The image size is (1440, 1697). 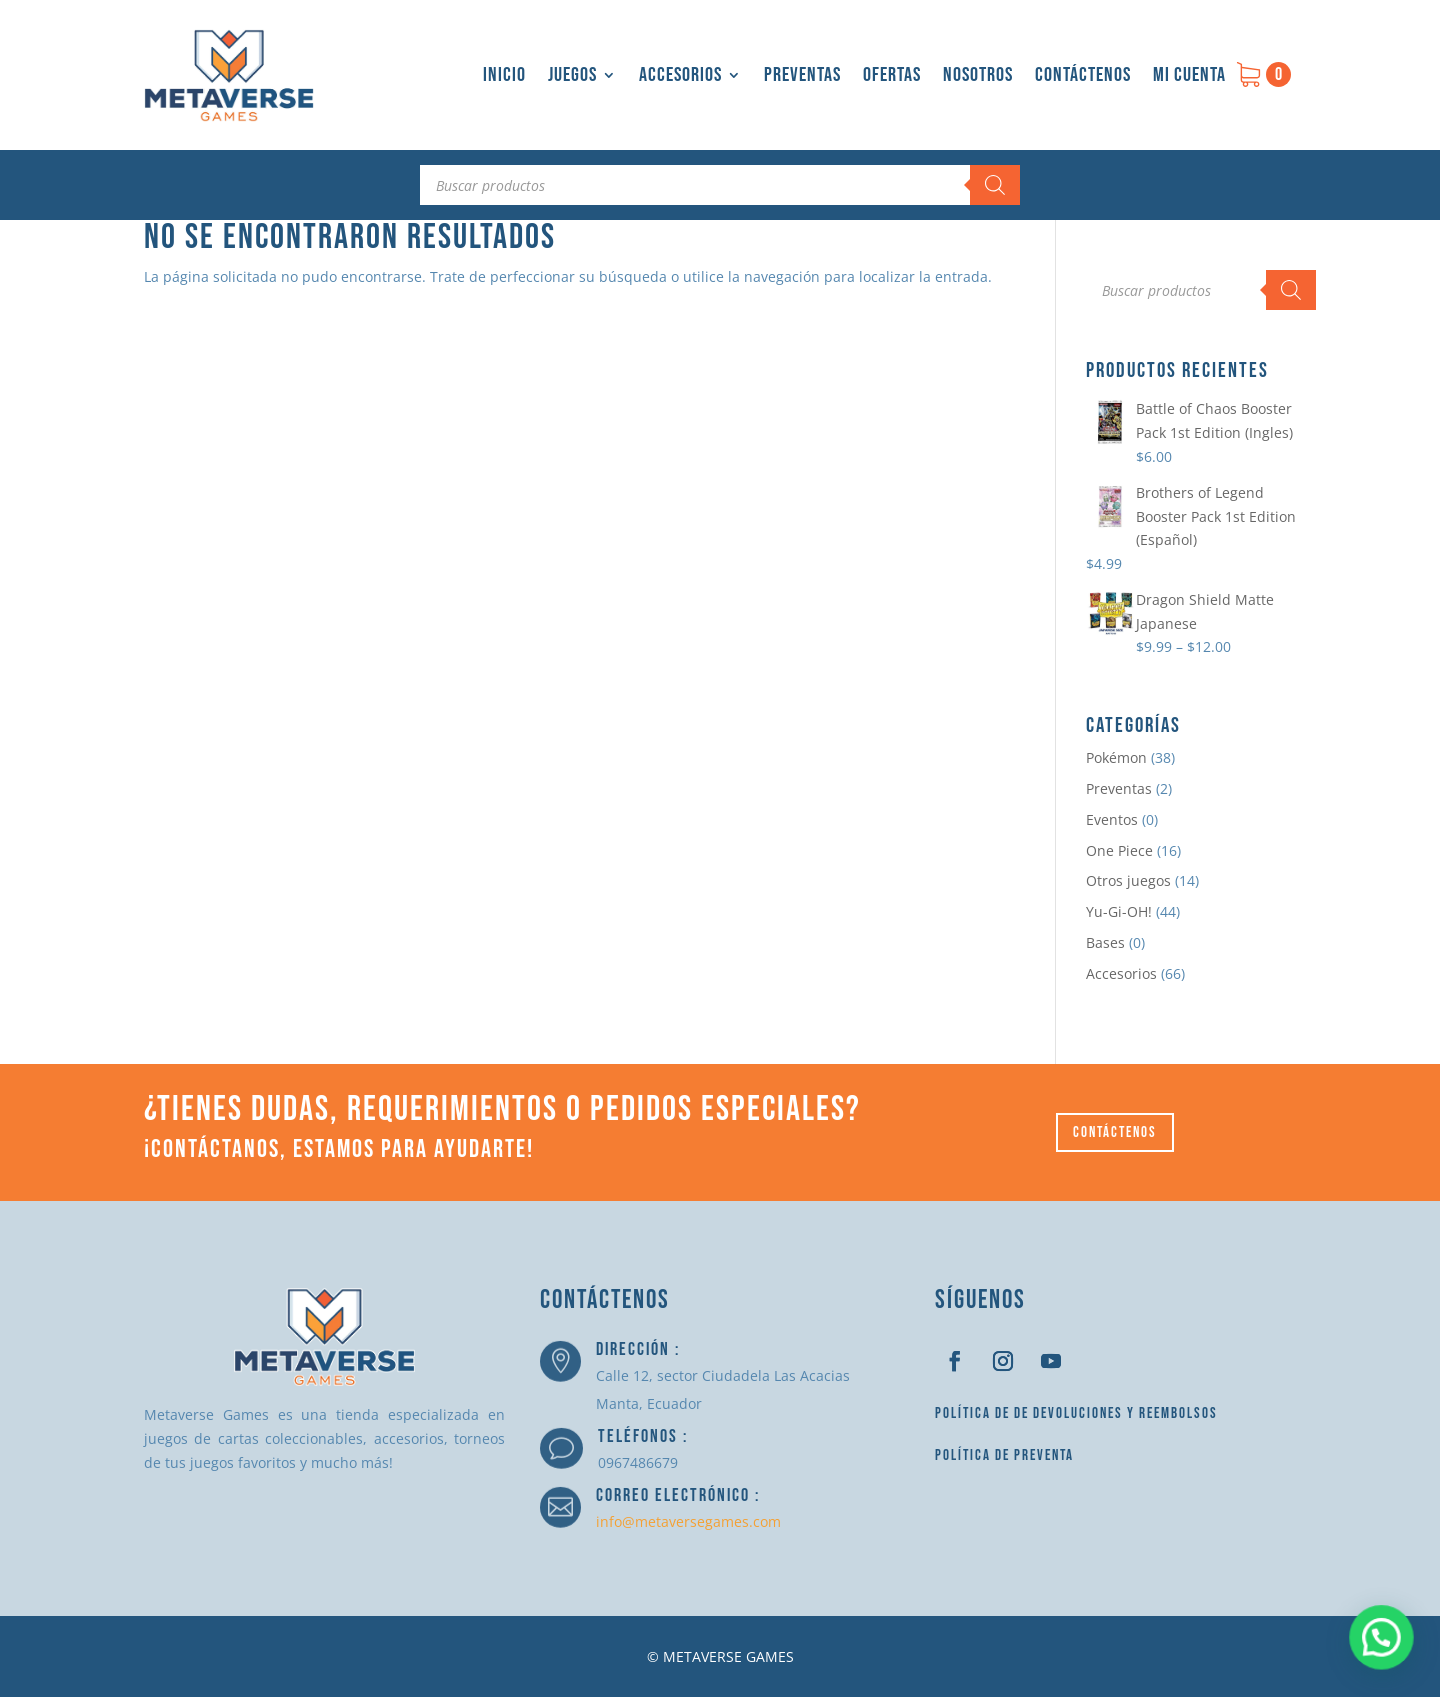 I want to click on Yu-Gi-OH!, so click(x=1119, y=911).